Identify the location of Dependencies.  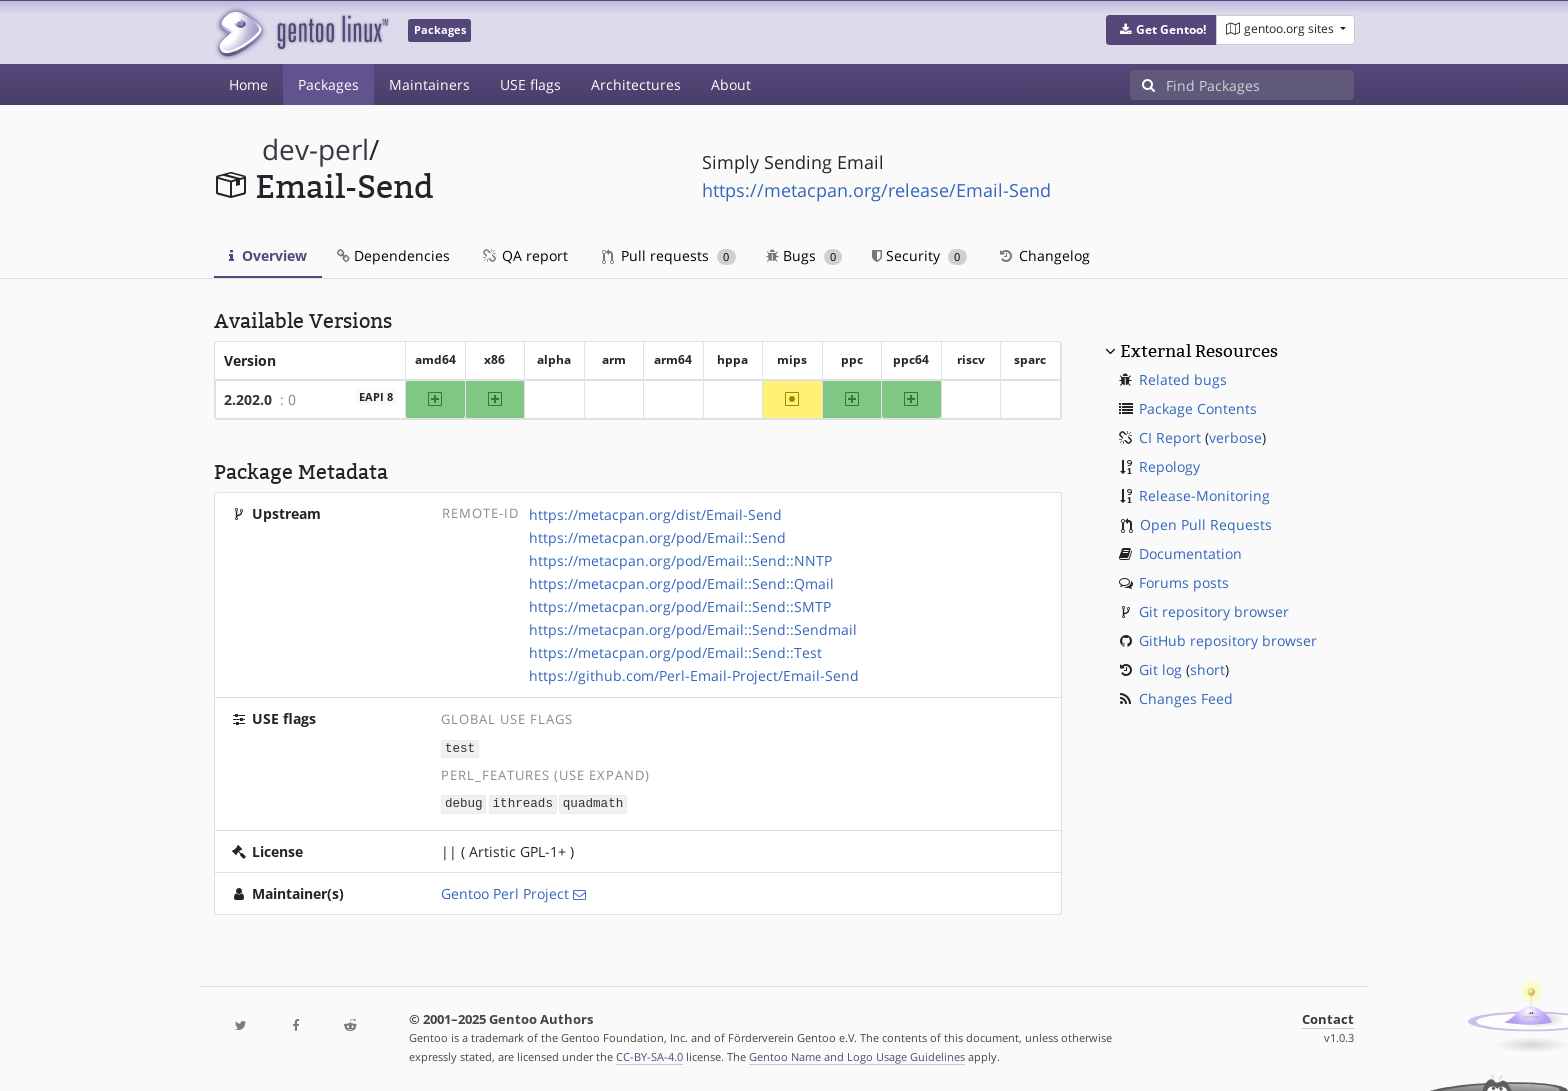
(393, 255).